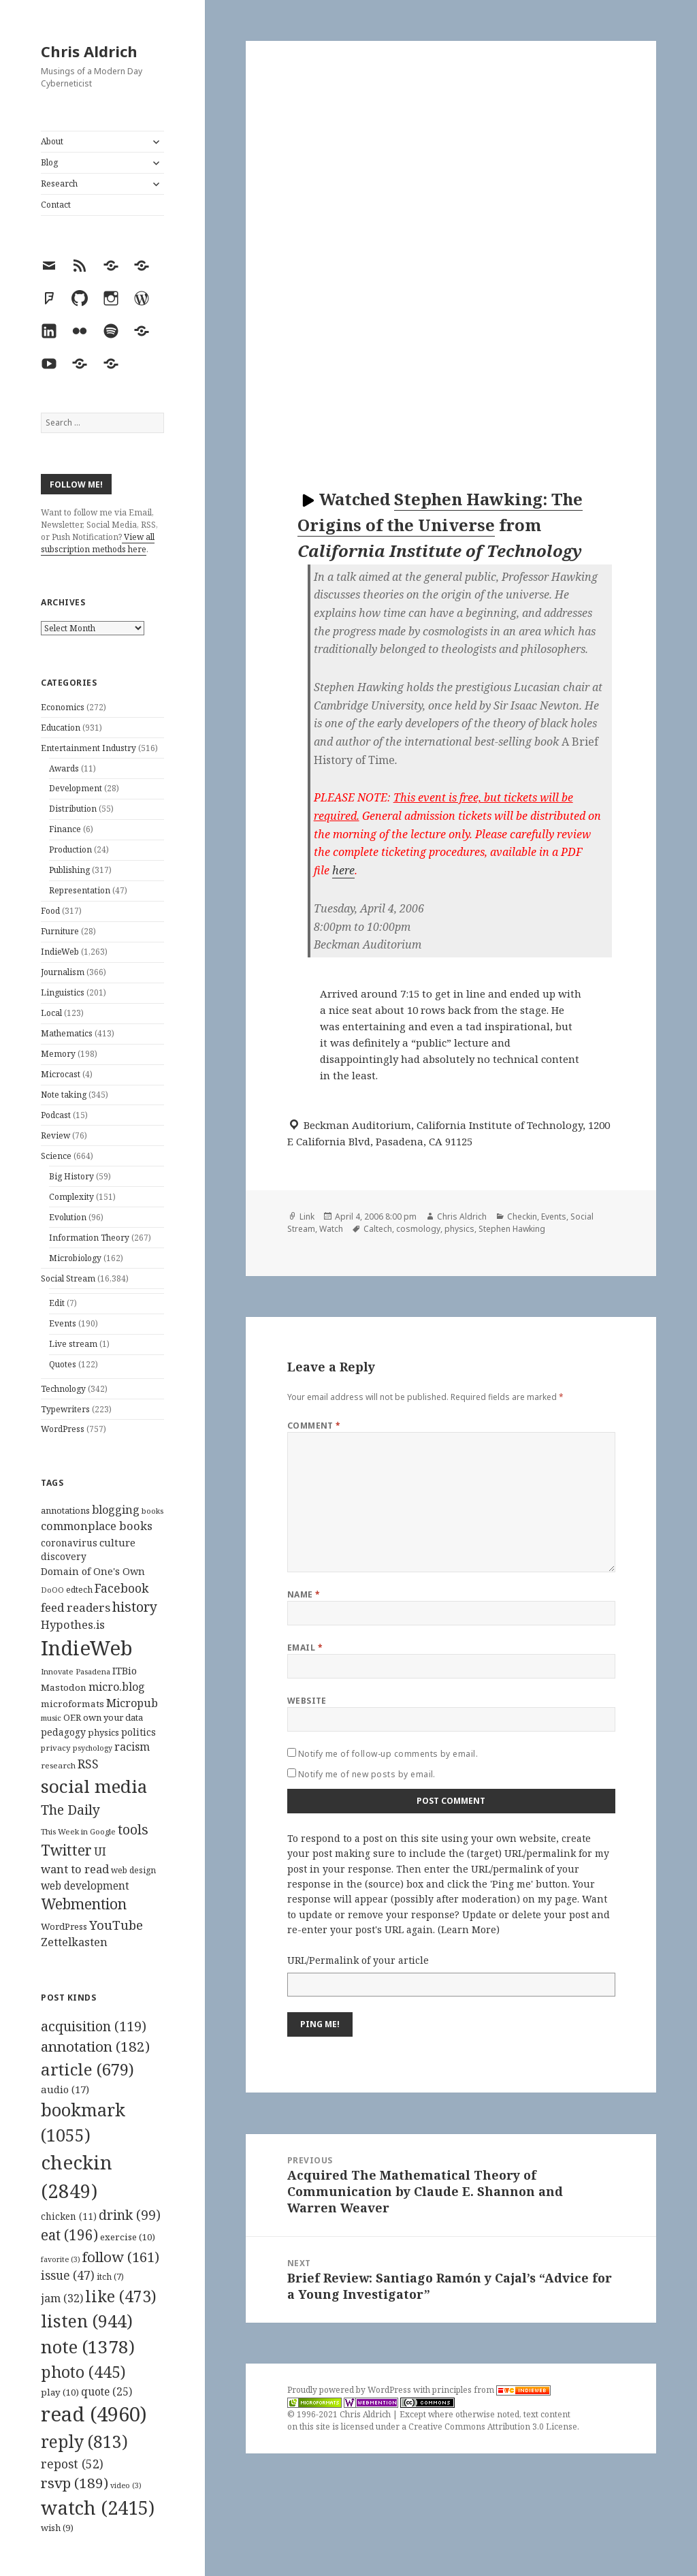  Describe the element at coordinates (62, 707) in the screenshot. I see `Economics` at that location.